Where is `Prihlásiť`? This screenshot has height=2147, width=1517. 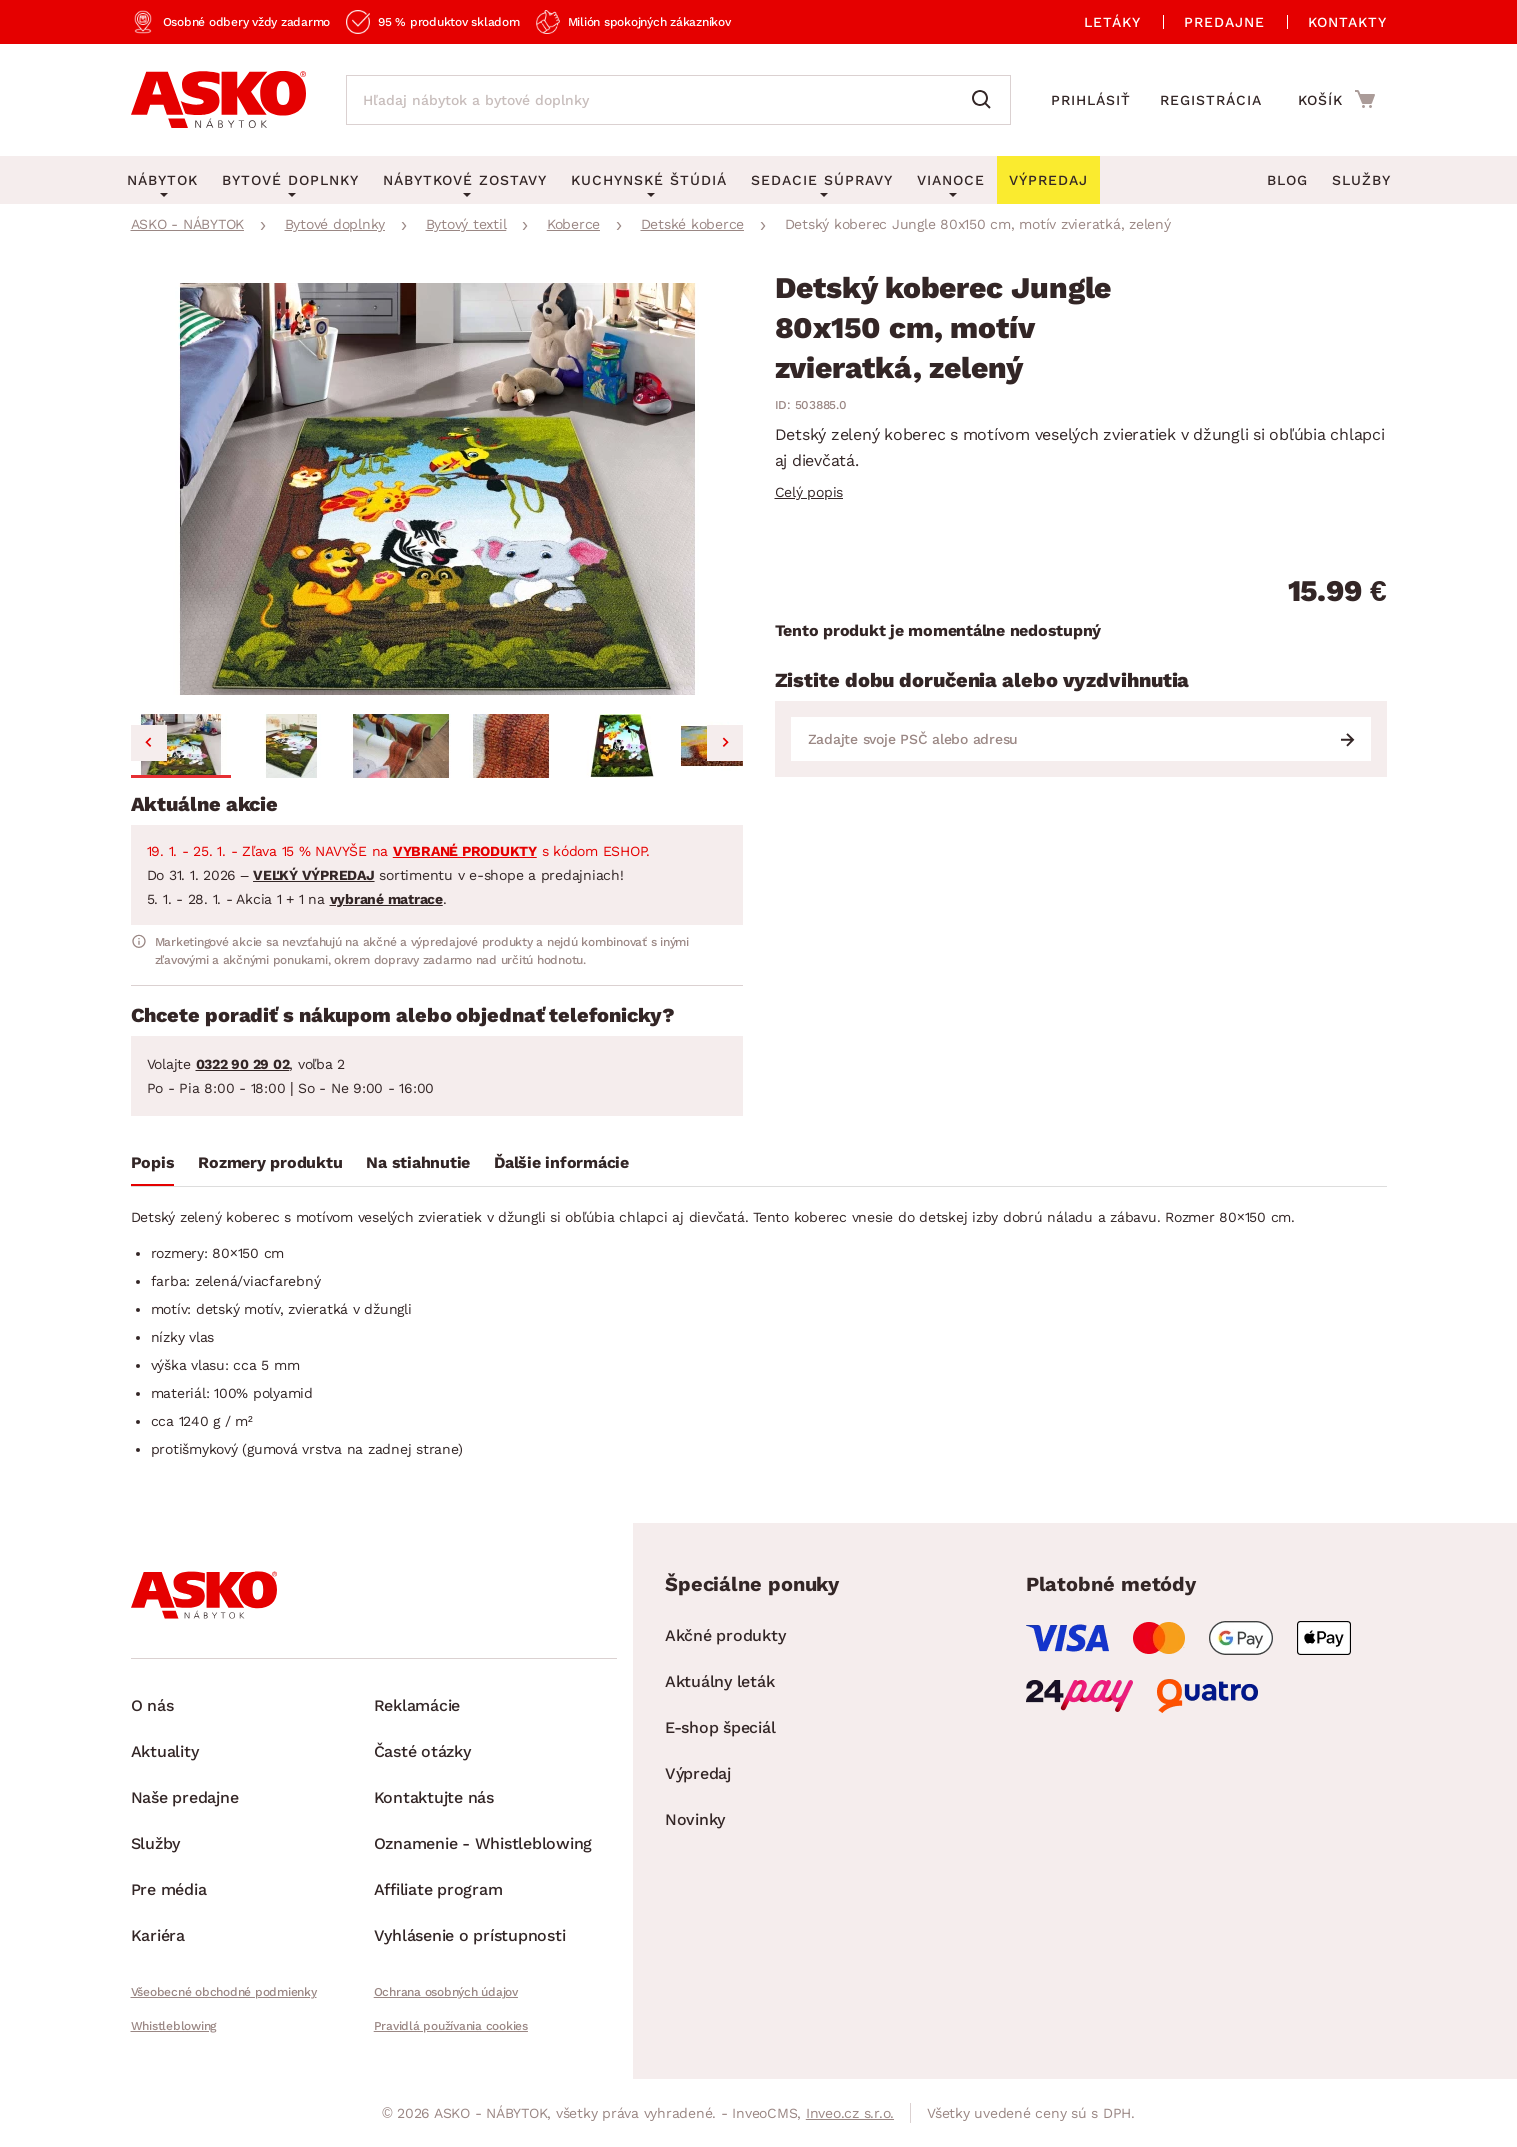 Prihlásiť is located at coordinates (1091, 100).